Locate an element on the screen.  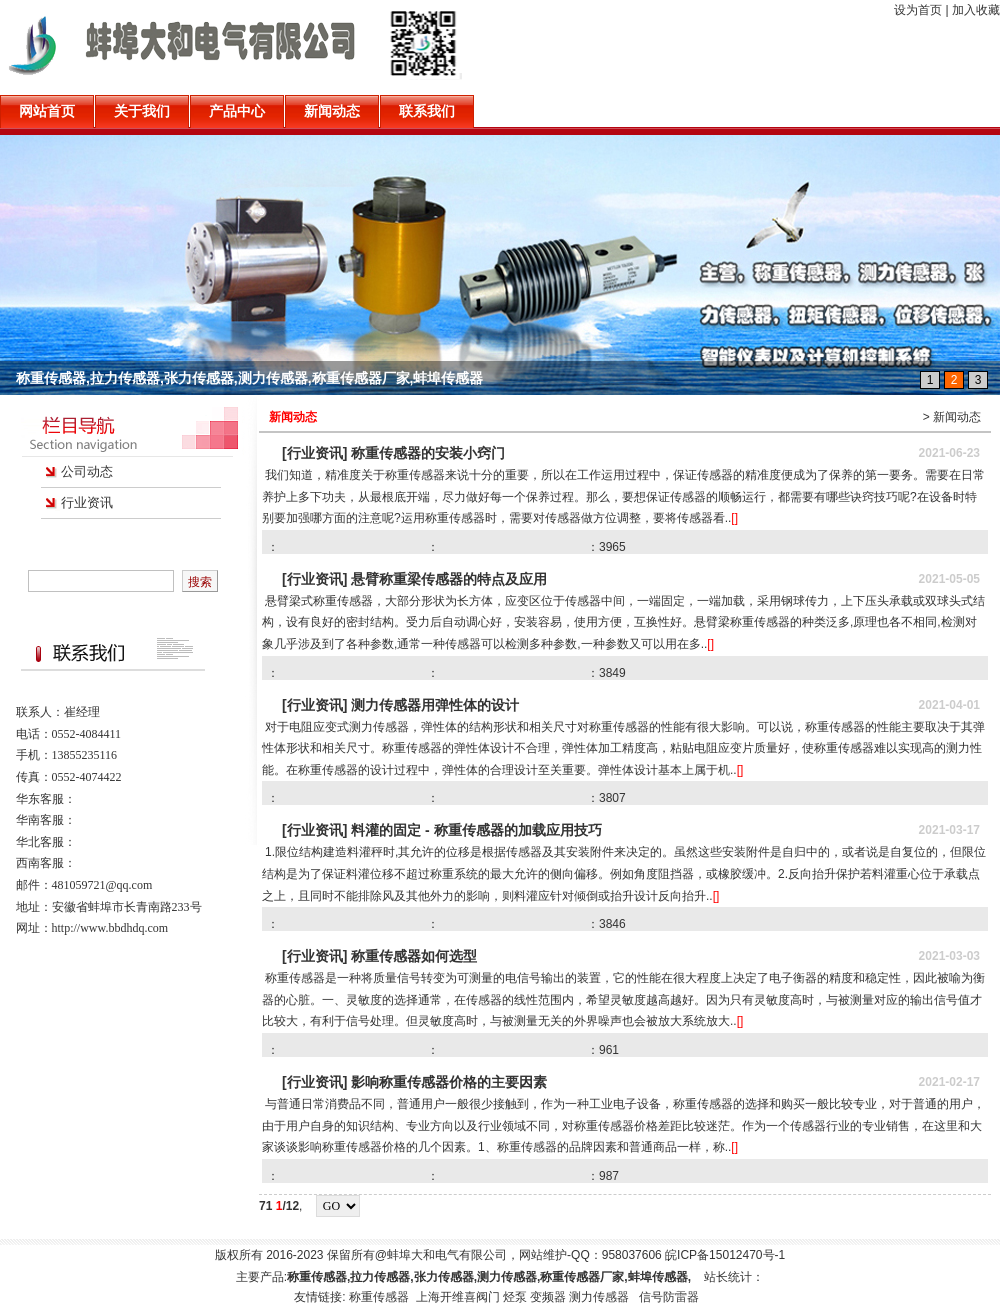
称重传感器如何选型 is located at coordinates (414, 956).